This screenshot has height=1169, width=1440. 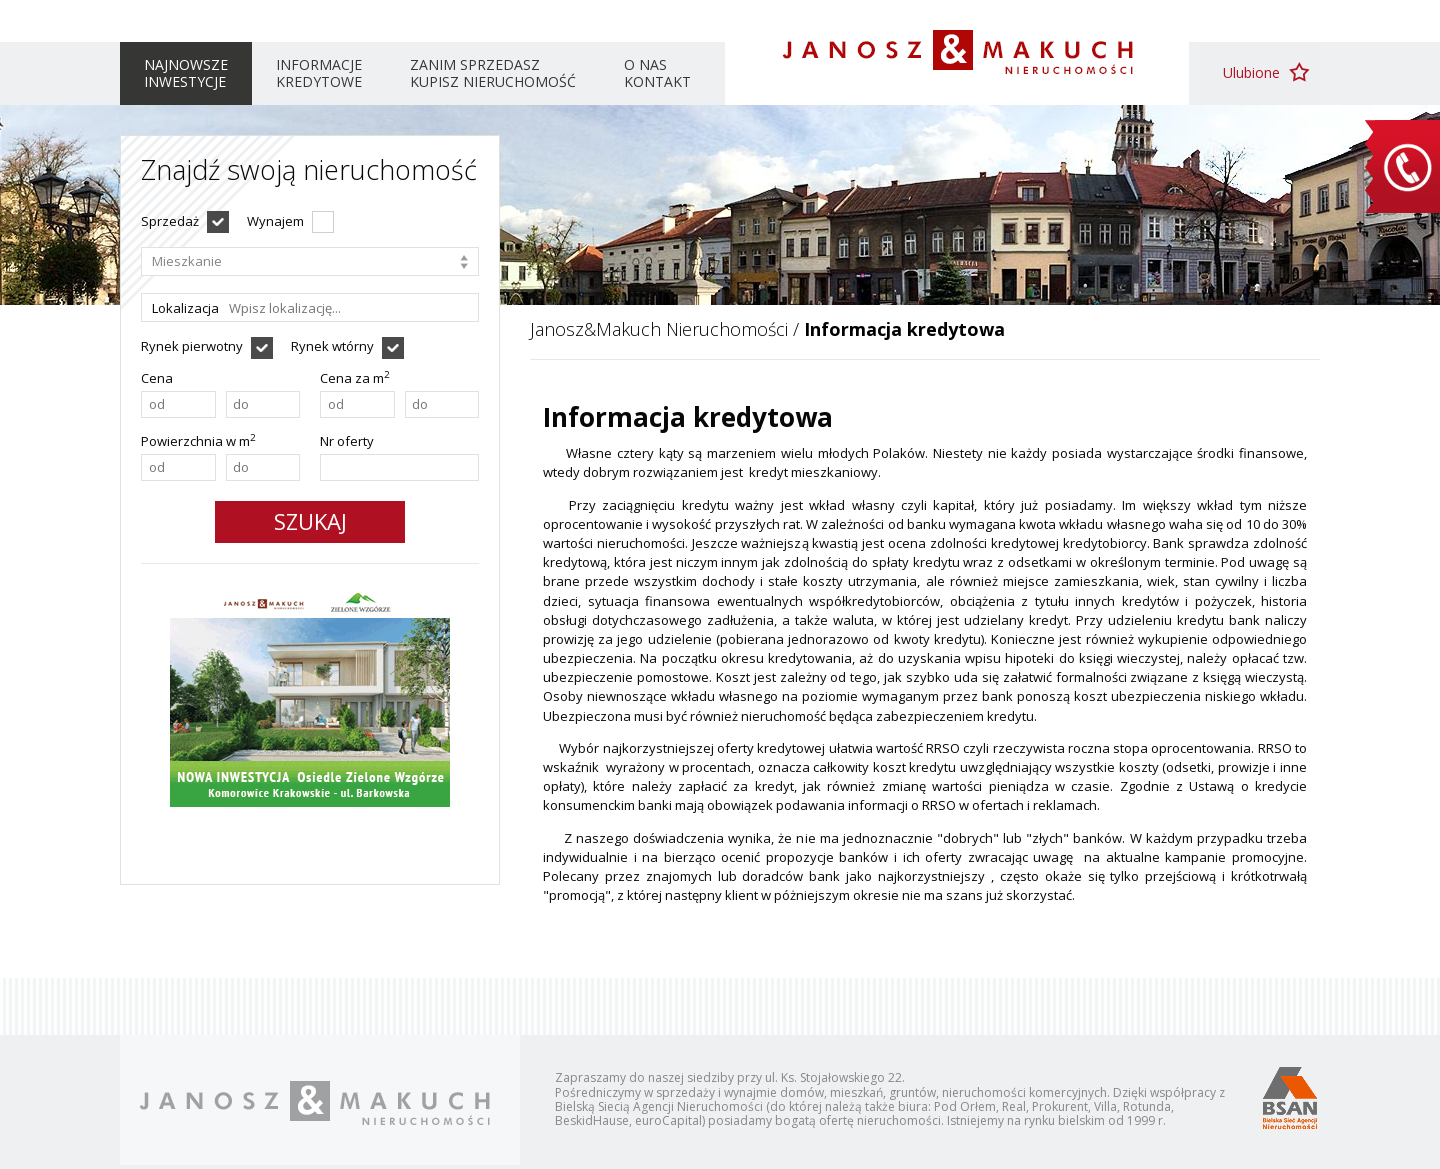 What do you see at coordinates (1251, 72) in the screenshot?
I see `Ulubione` at bounding box center [1251, 72].